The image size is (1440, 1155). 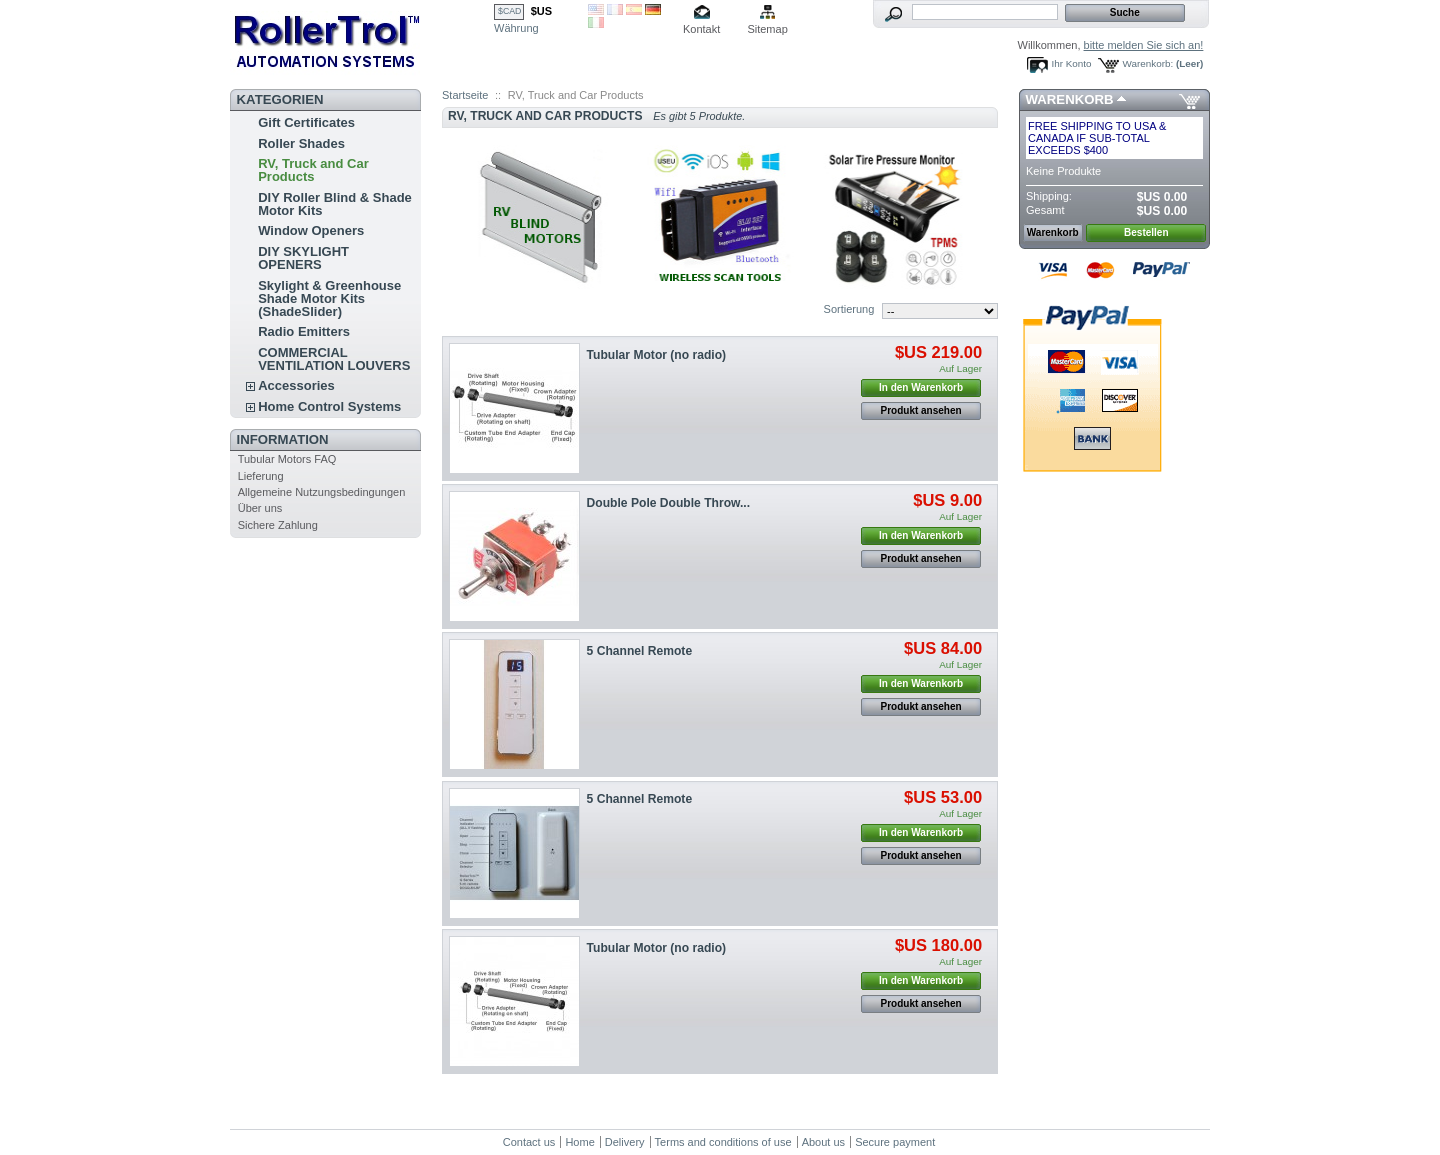 What do you see at coordinates (579, 1142) in the screenshot?
I see `Home` at bounding box center [579, 1142].